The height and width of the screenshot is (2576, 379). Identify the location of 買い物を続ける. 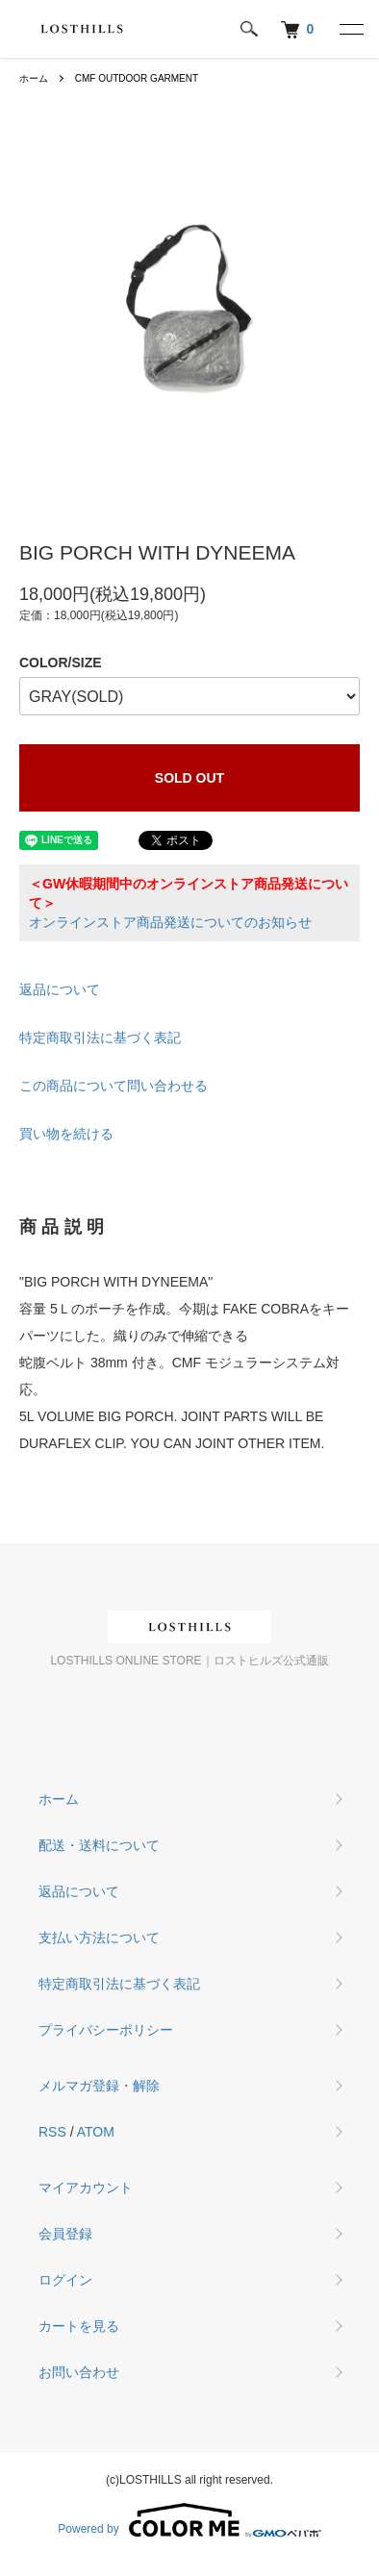
(66, 1133).